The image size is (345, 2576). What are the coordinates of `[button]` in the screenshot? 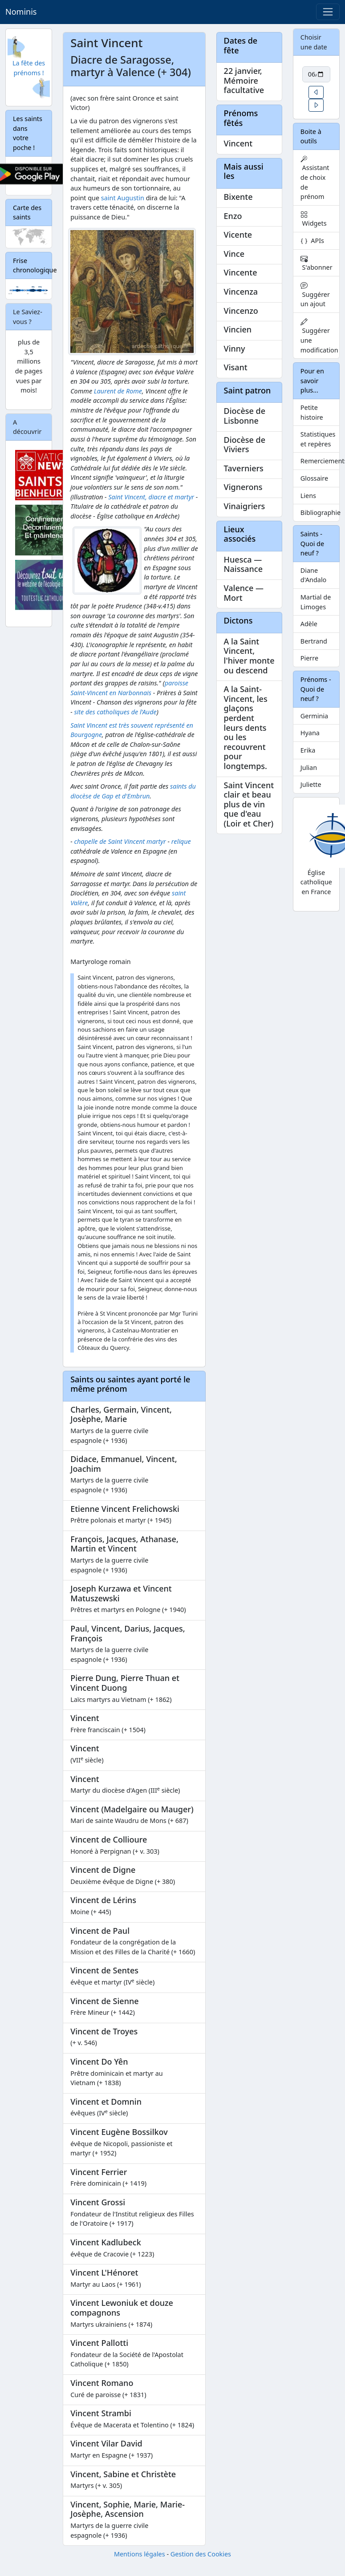 It's located at (316, 92).